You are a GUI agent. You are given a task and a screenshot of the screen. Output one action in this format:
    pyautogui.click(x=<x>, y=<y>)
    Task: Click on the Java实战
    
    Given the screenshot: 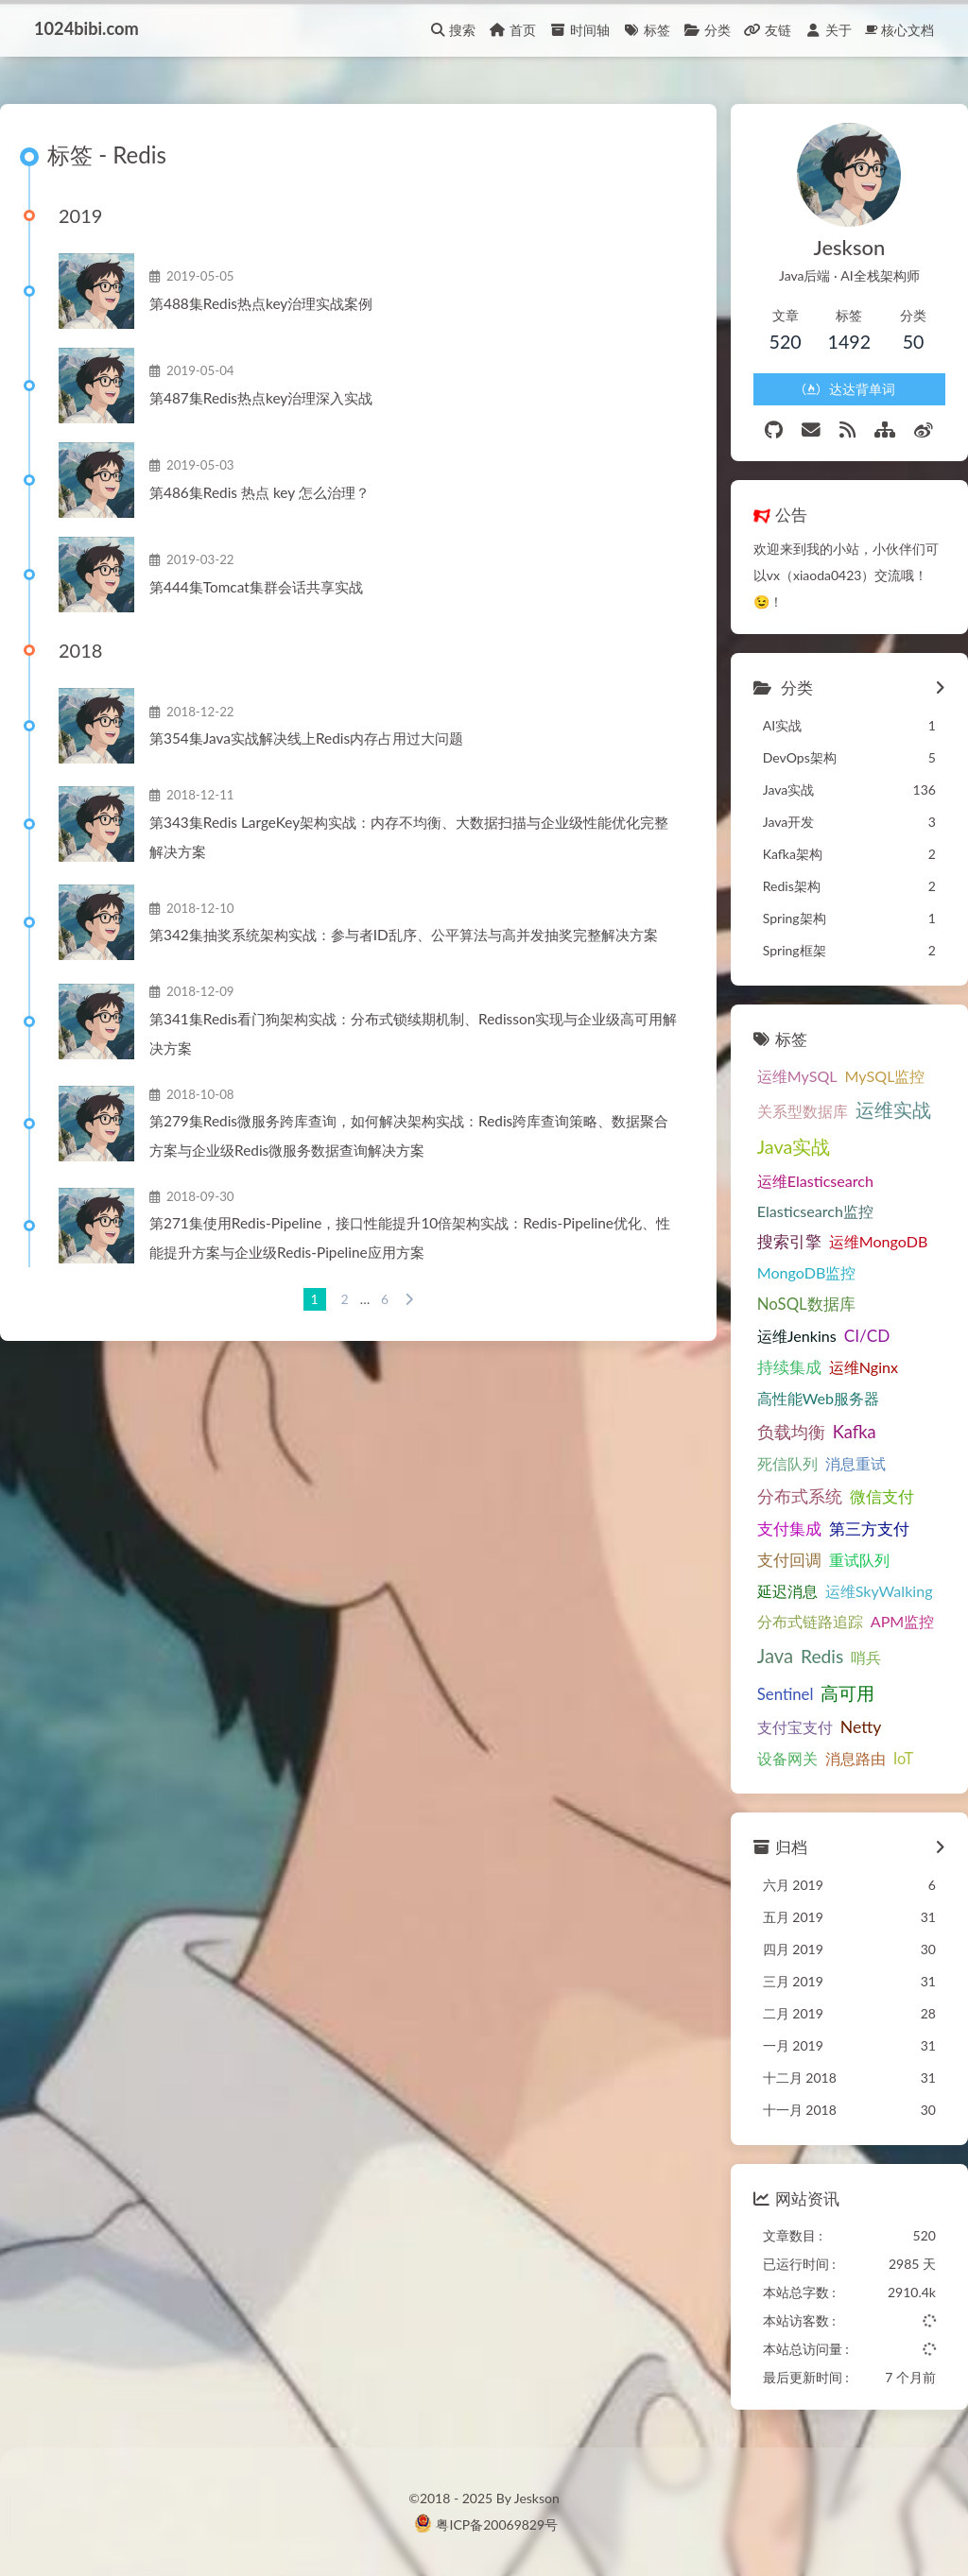 What is the action you would take?
    pyautogui.click(x=794, y=1146)
    